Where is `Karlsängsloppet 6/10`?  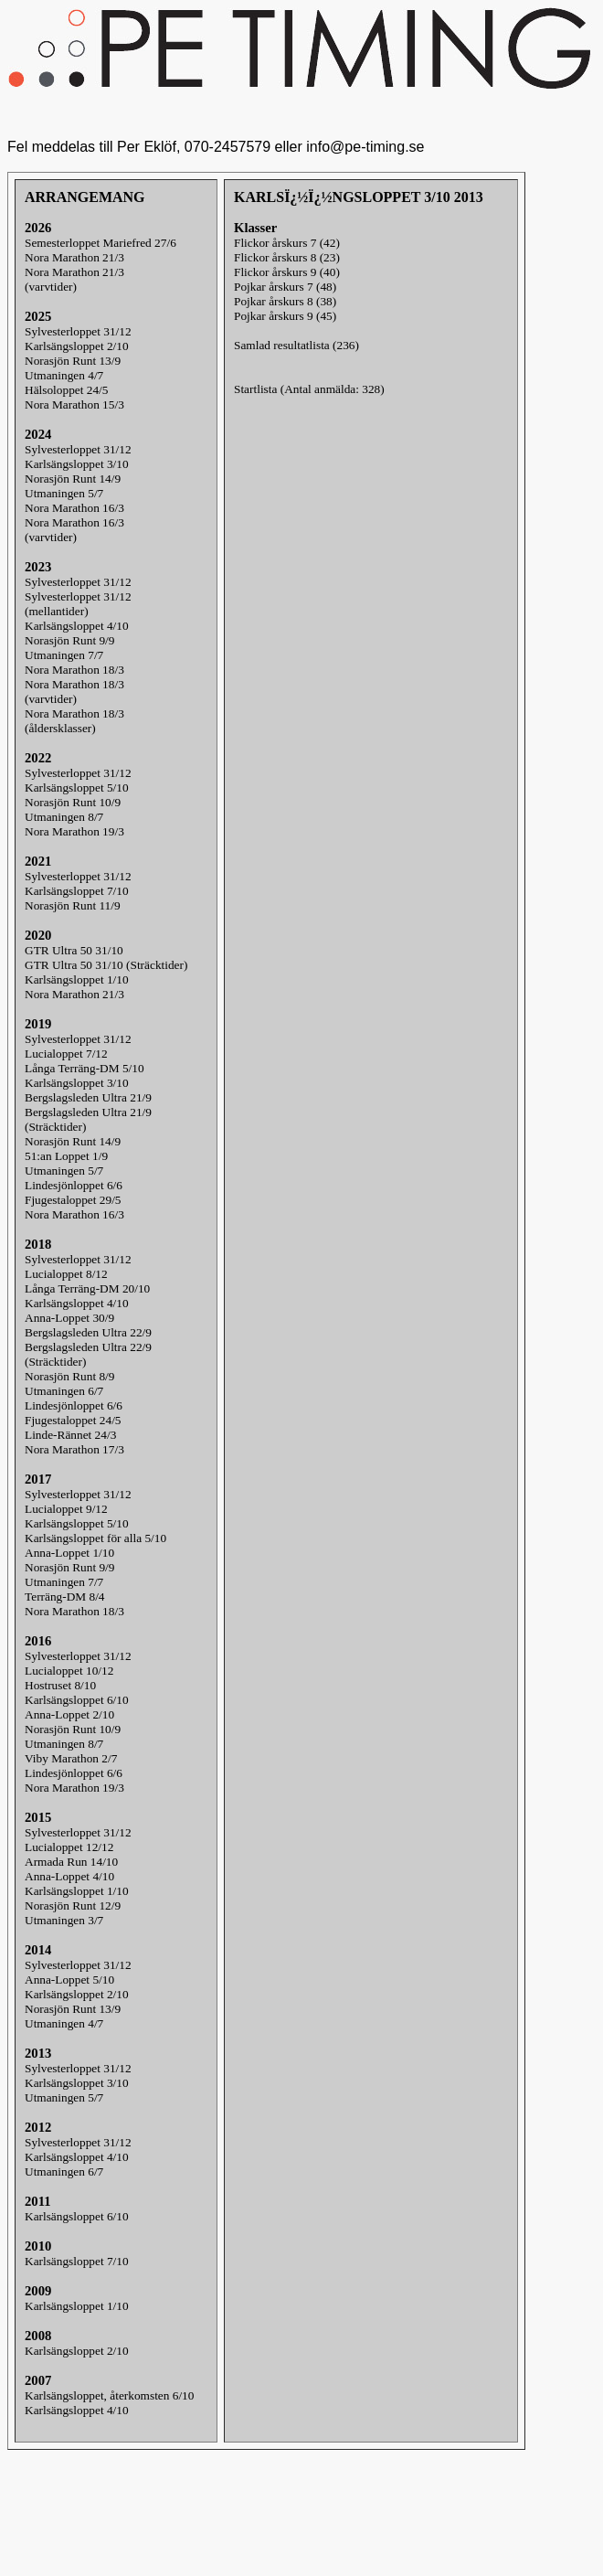
Karlsängsloppet 6/10 is located at coordinates (77, 1700).